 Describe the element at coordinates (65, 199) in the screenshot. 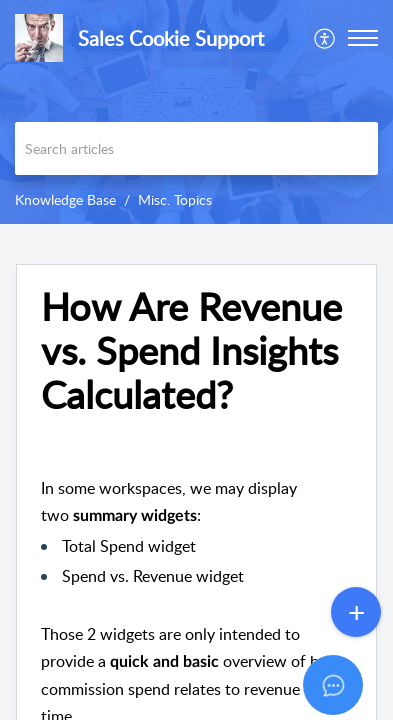

I see `Knowledge Base` at that location.